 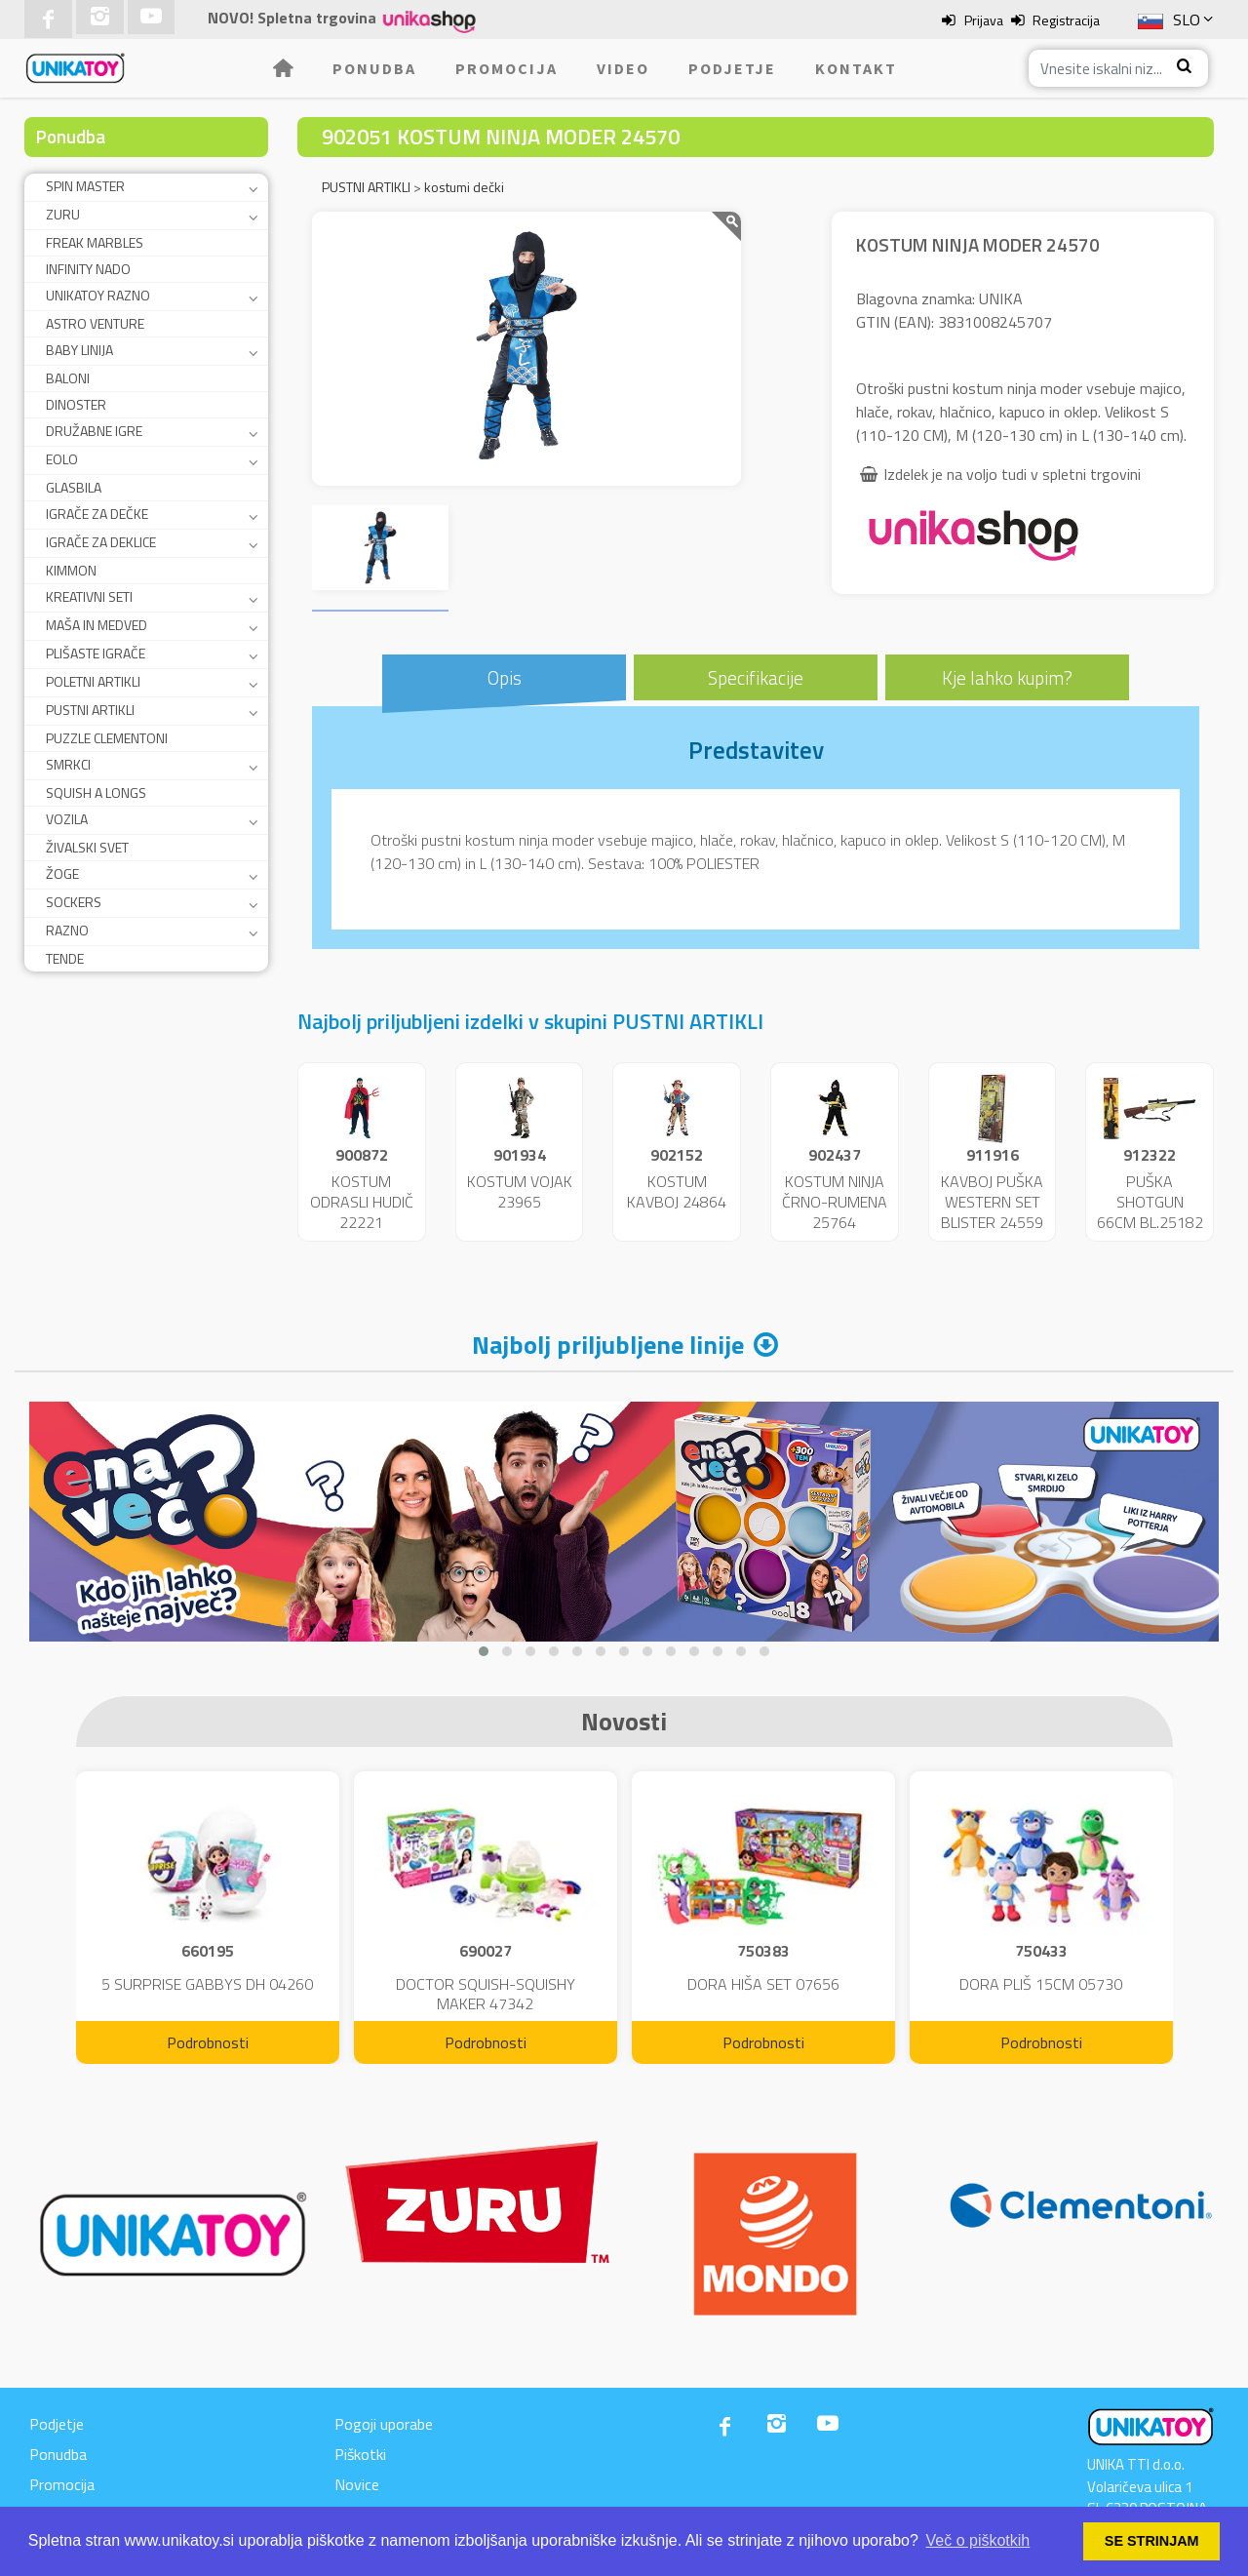 I want to click on Več o piškotkih [button], so click(x=978, y=2540).